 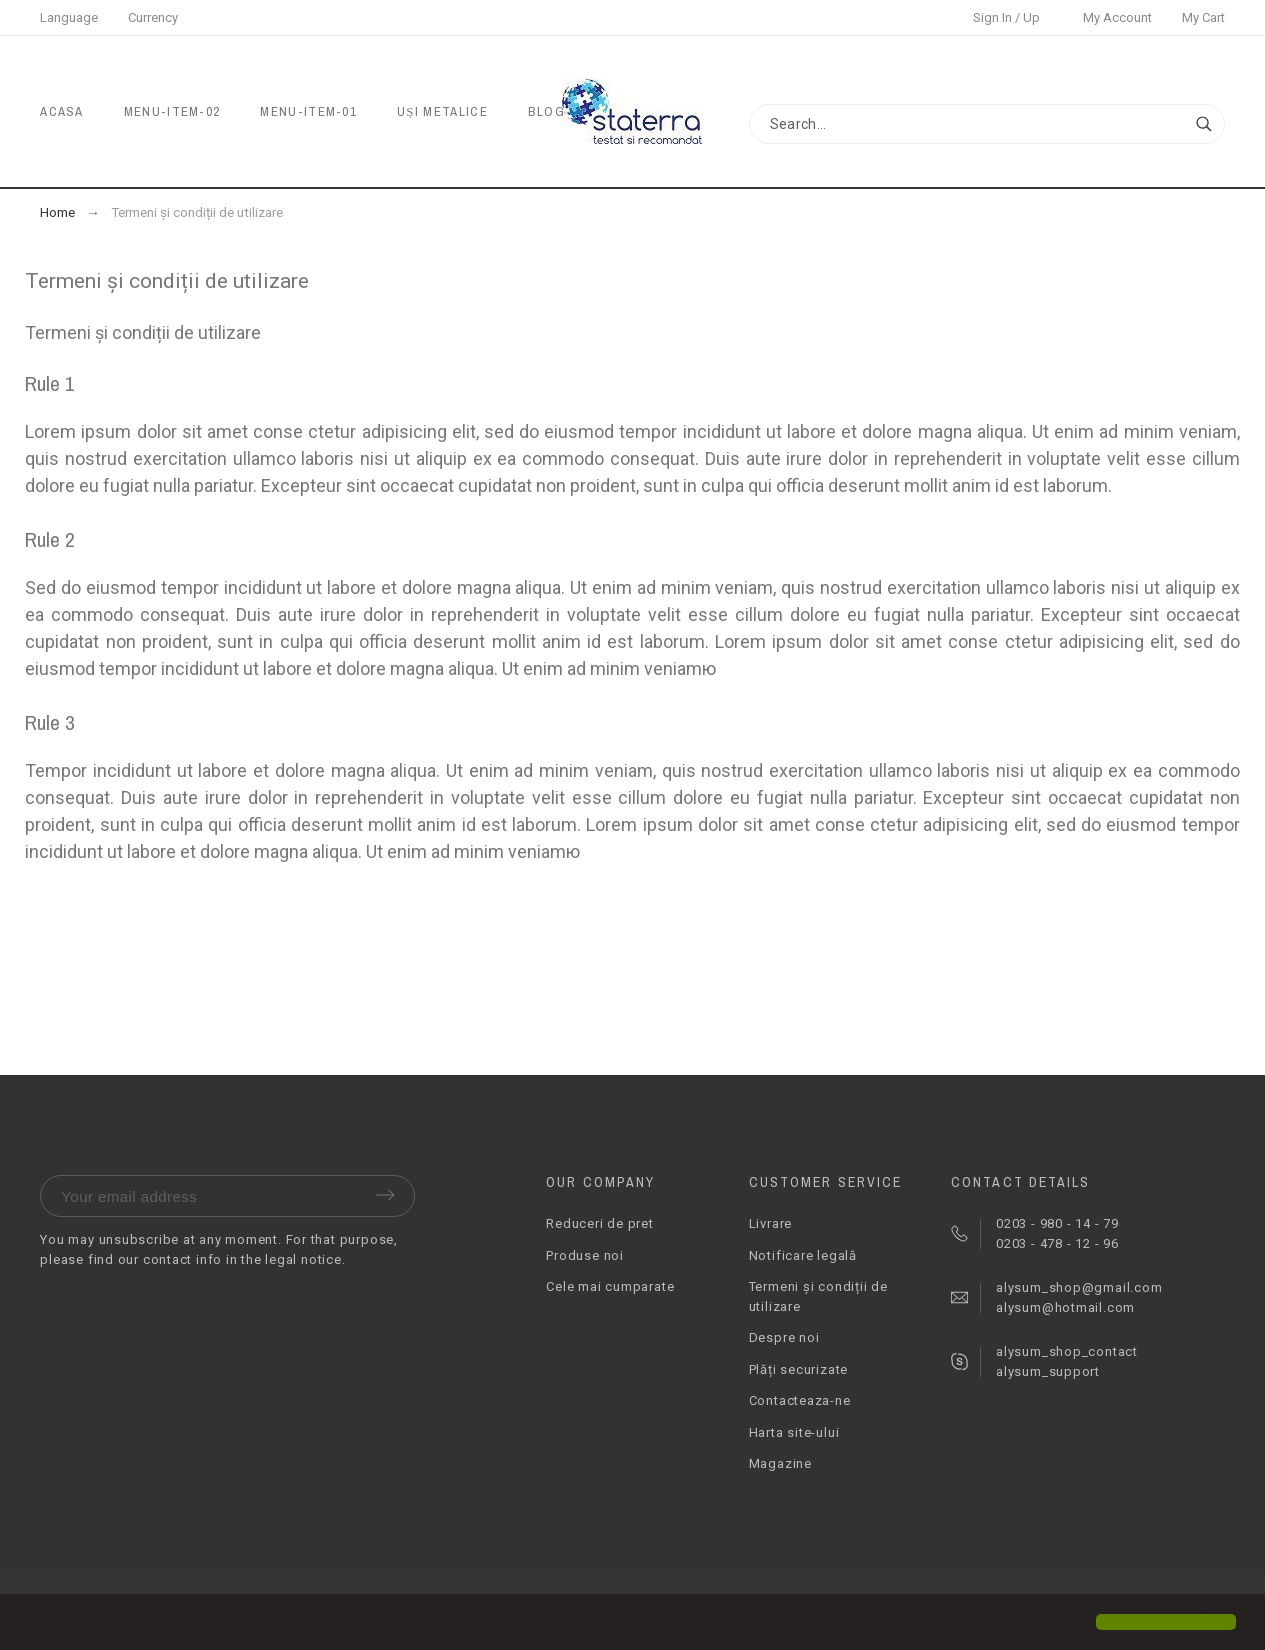 What do you see at coordinates (585, 1255) in the screenshot?
I see `Produse noi` at bounding box center [585, 1255].